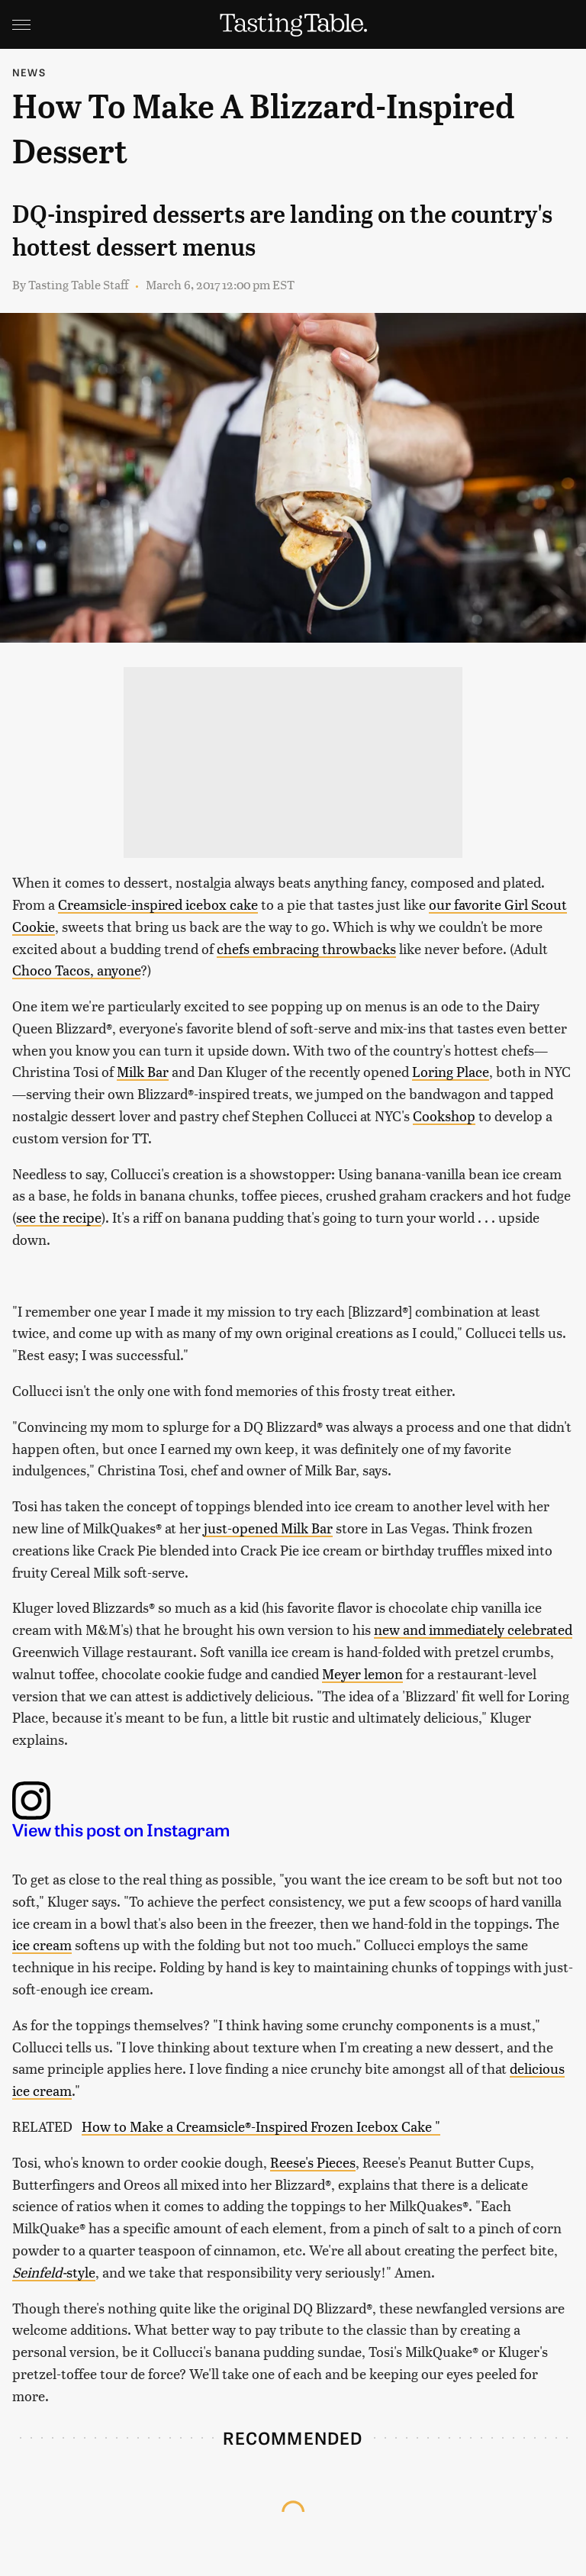 The width and height of the screenshot is (586, 2576). I want to click on see the recipe, so click(58, 1217).